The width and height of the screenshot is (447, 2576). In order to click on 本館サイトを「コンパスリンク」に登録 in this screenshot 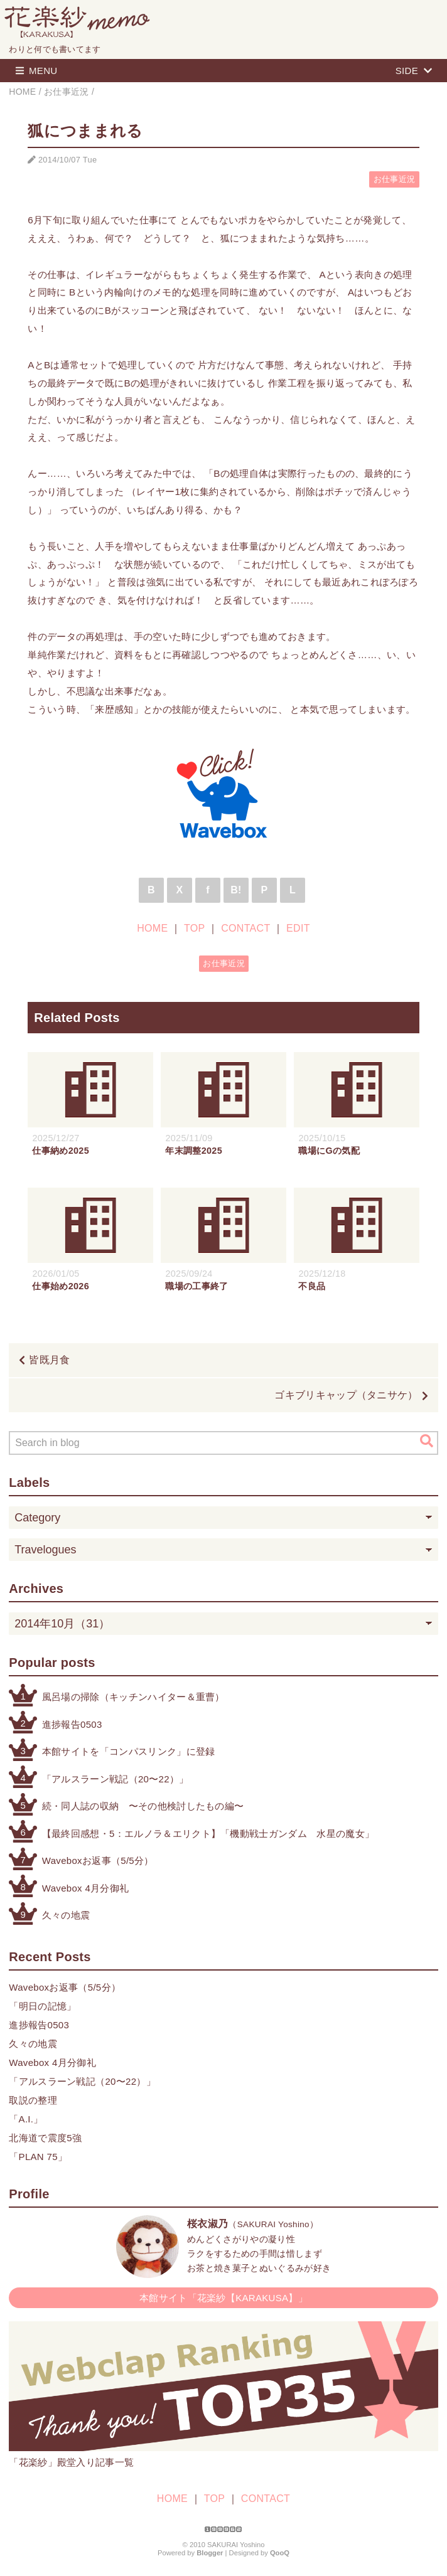, I will do `click(128, 1751)`.